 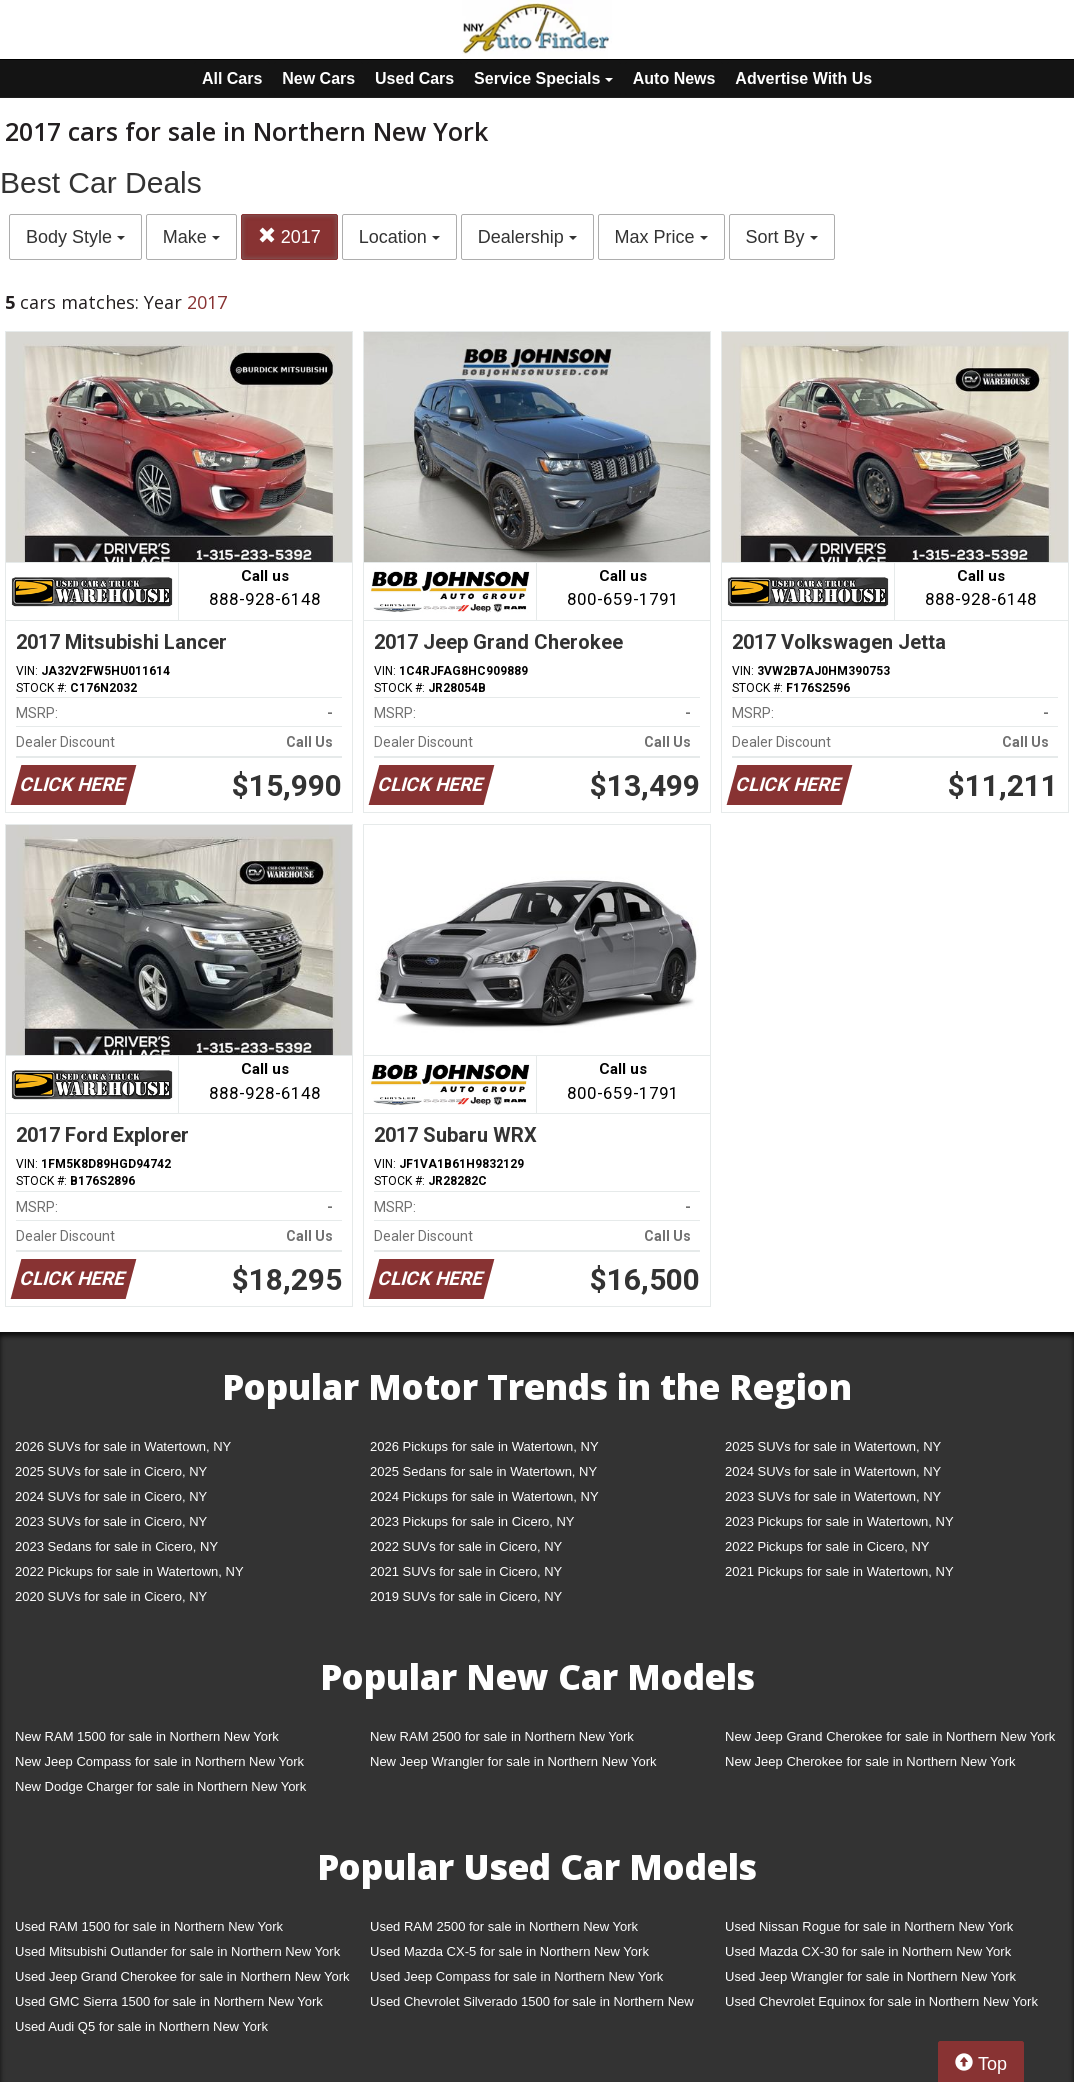 What do you see at coordinates (509, 1951) in the screenshot?
I see `Used Mazda CX-5 for sale in Northern New York` at bounding box center [509, 1951].